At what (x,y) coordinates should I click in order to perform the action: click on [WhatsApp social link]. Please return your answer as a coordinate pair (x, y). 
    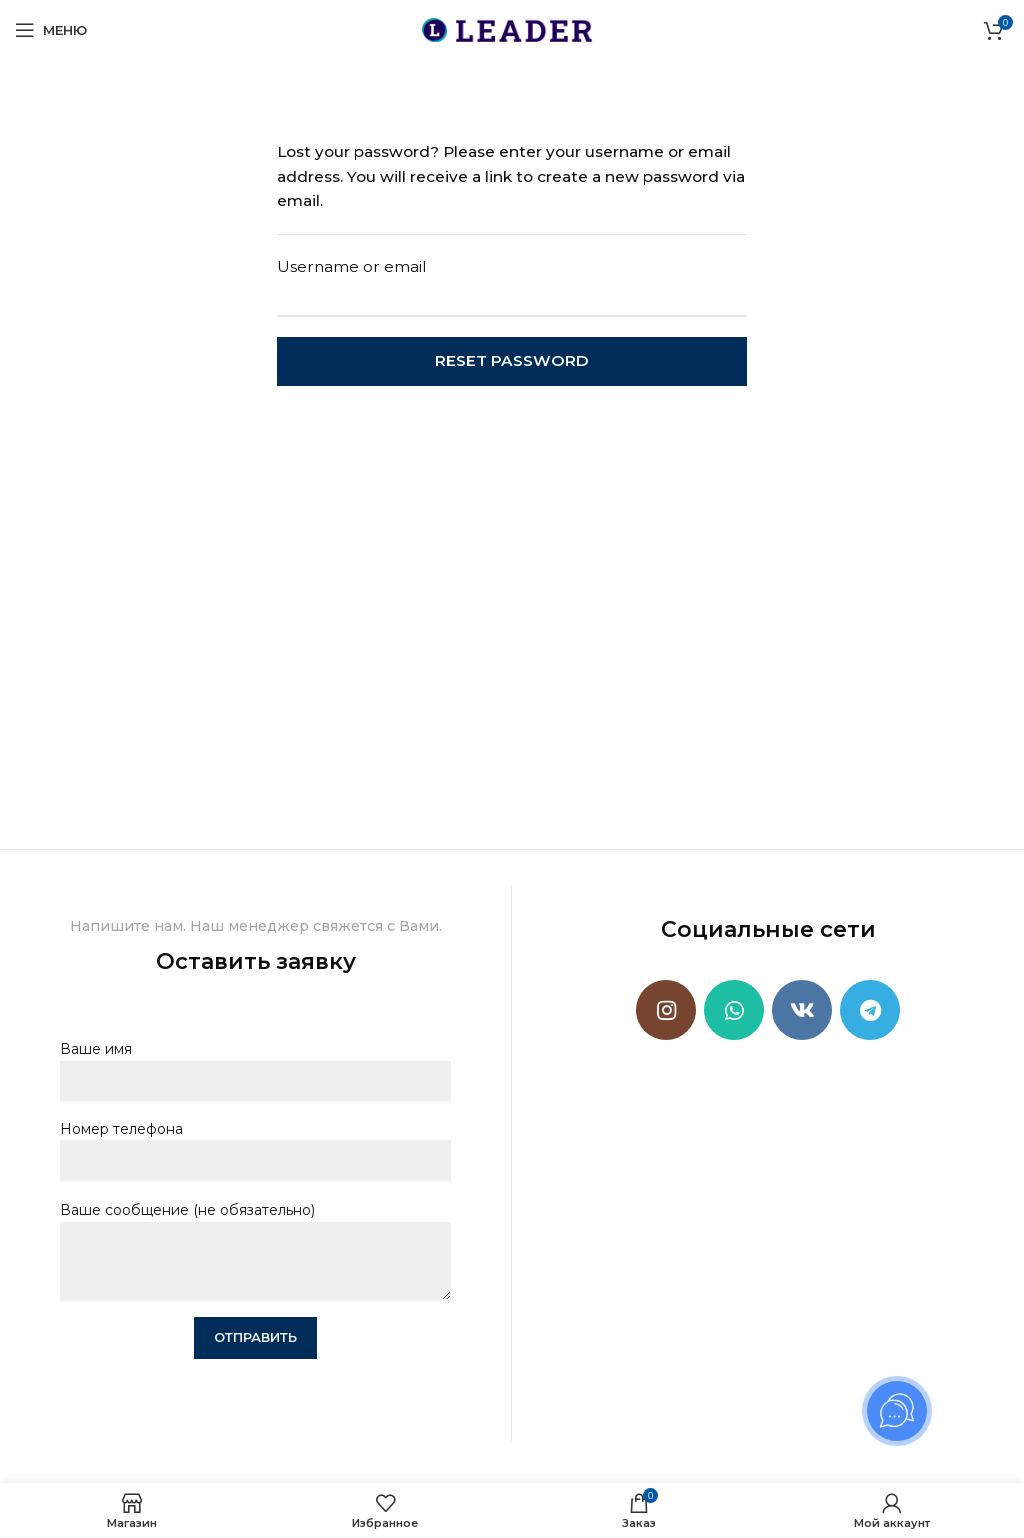
    Looking at the image, I should click on (734, 1010).